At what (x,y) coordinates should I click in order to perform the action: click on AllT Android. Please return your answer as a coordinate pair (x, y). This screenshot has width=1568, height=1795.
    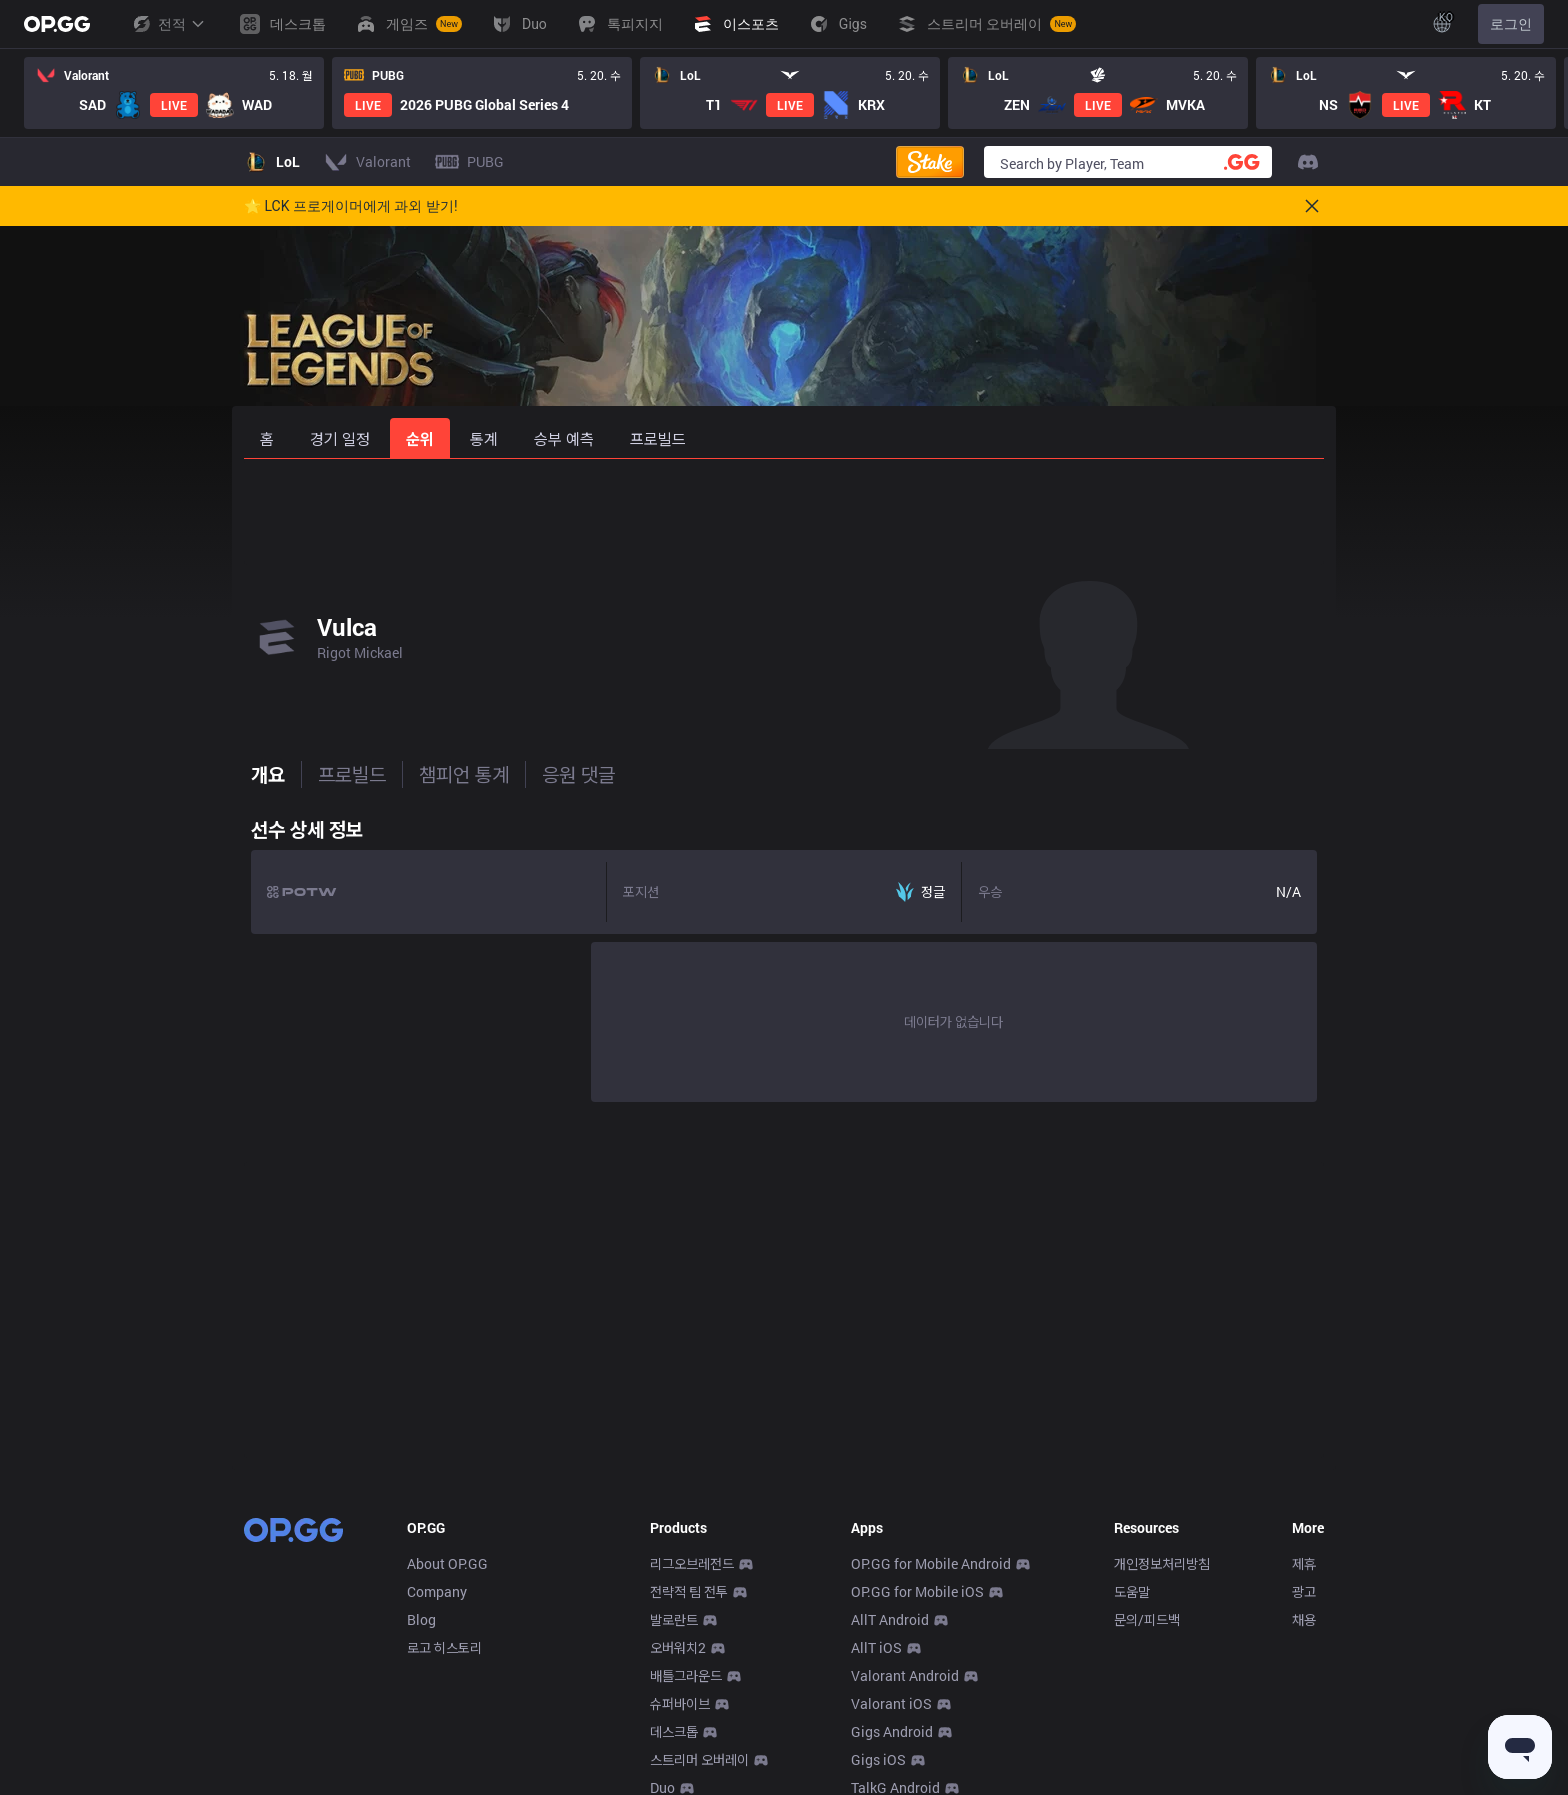
    Looking at the image, I should click on (890, 1619).